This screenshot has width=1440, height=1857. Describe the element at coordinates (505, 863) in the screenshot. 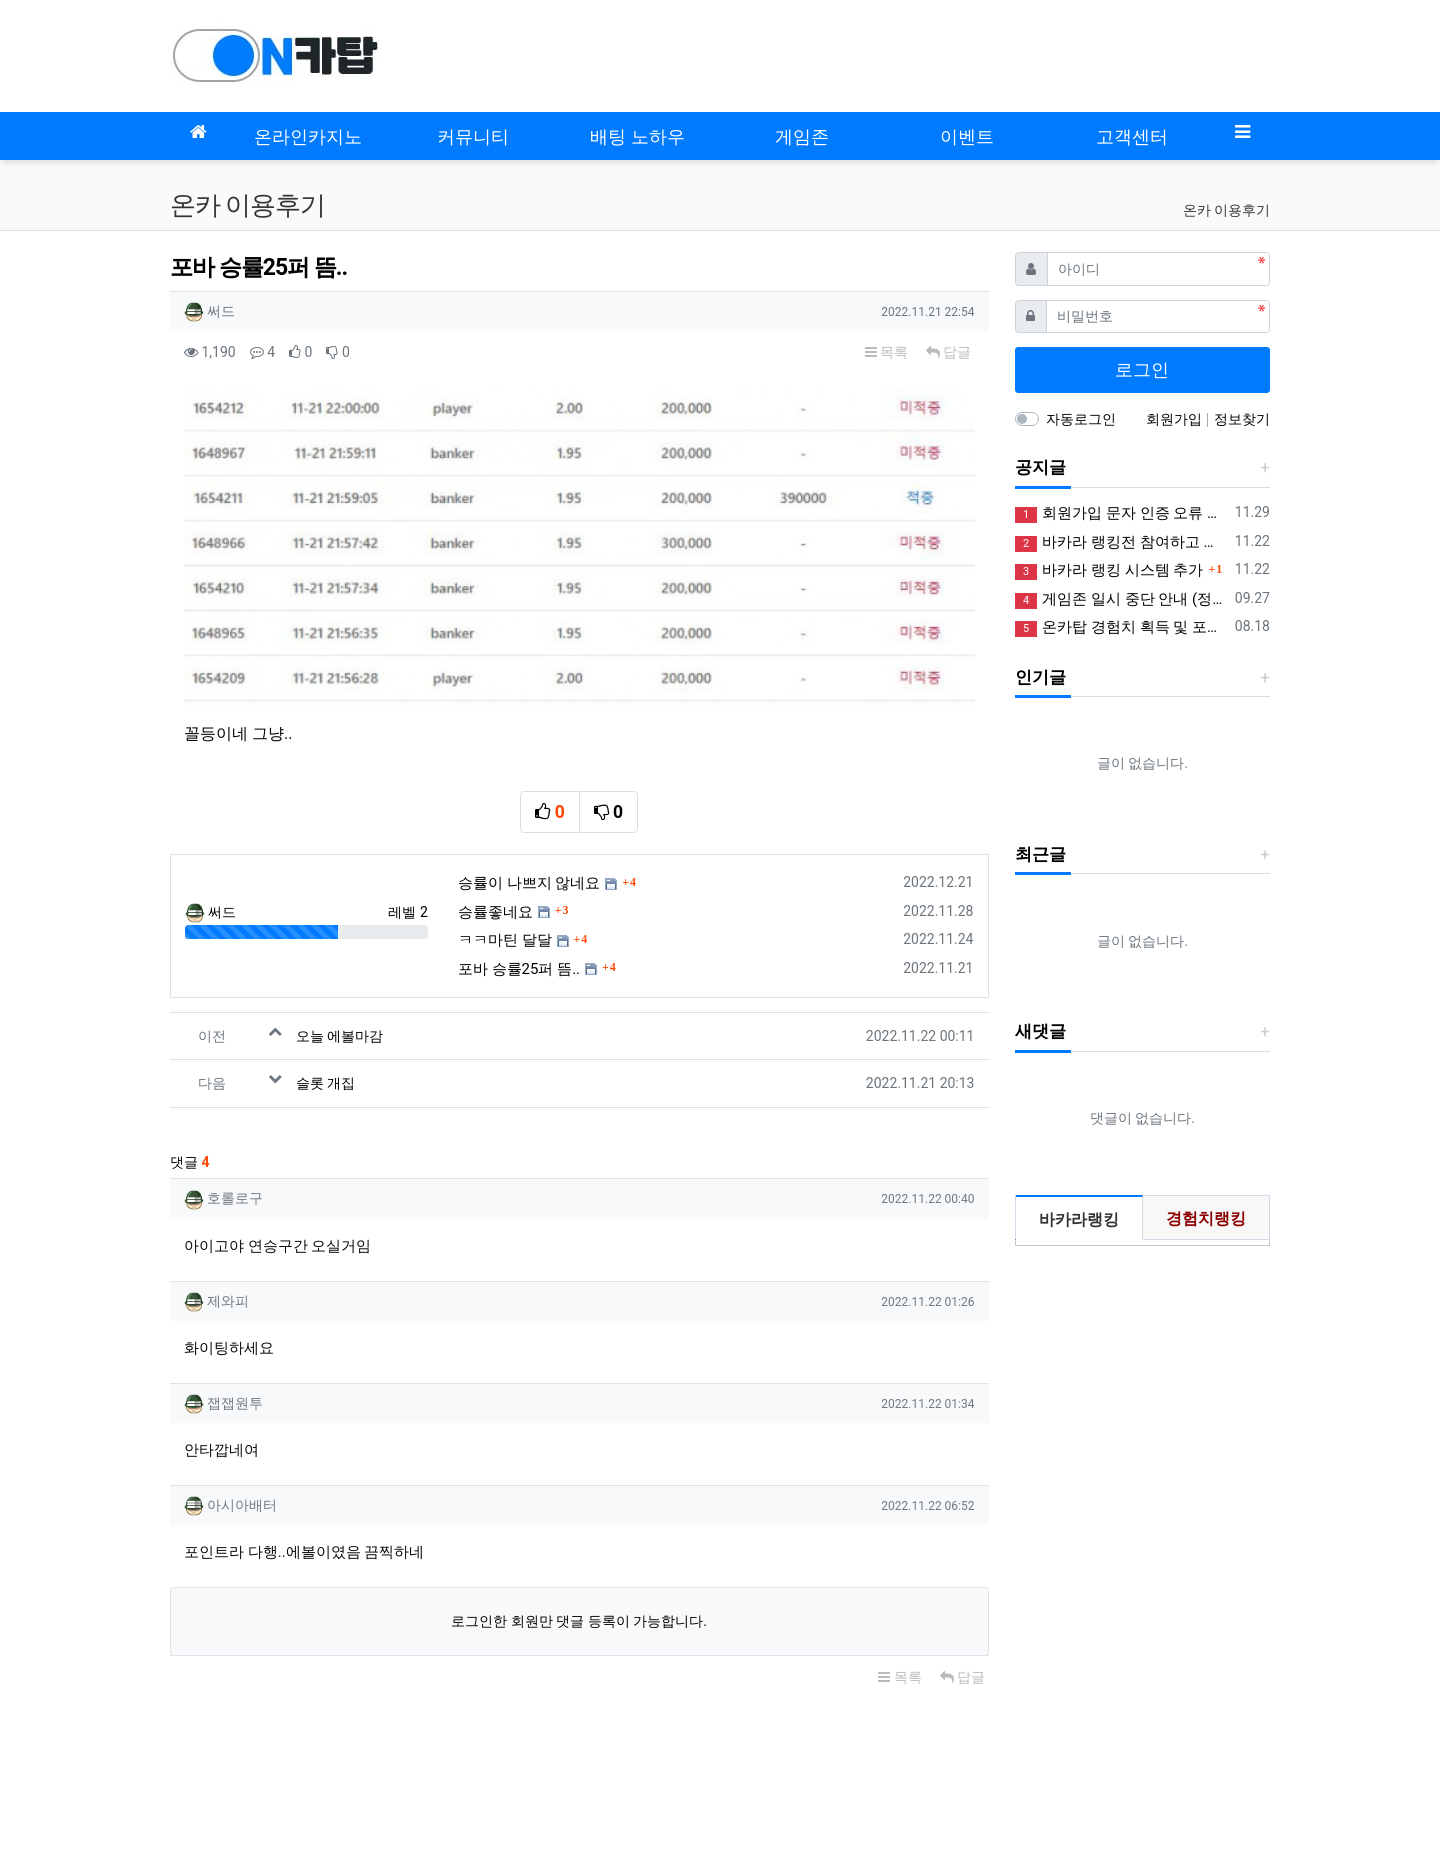

I see `ㅋㅋ마틴 달달` at that location.